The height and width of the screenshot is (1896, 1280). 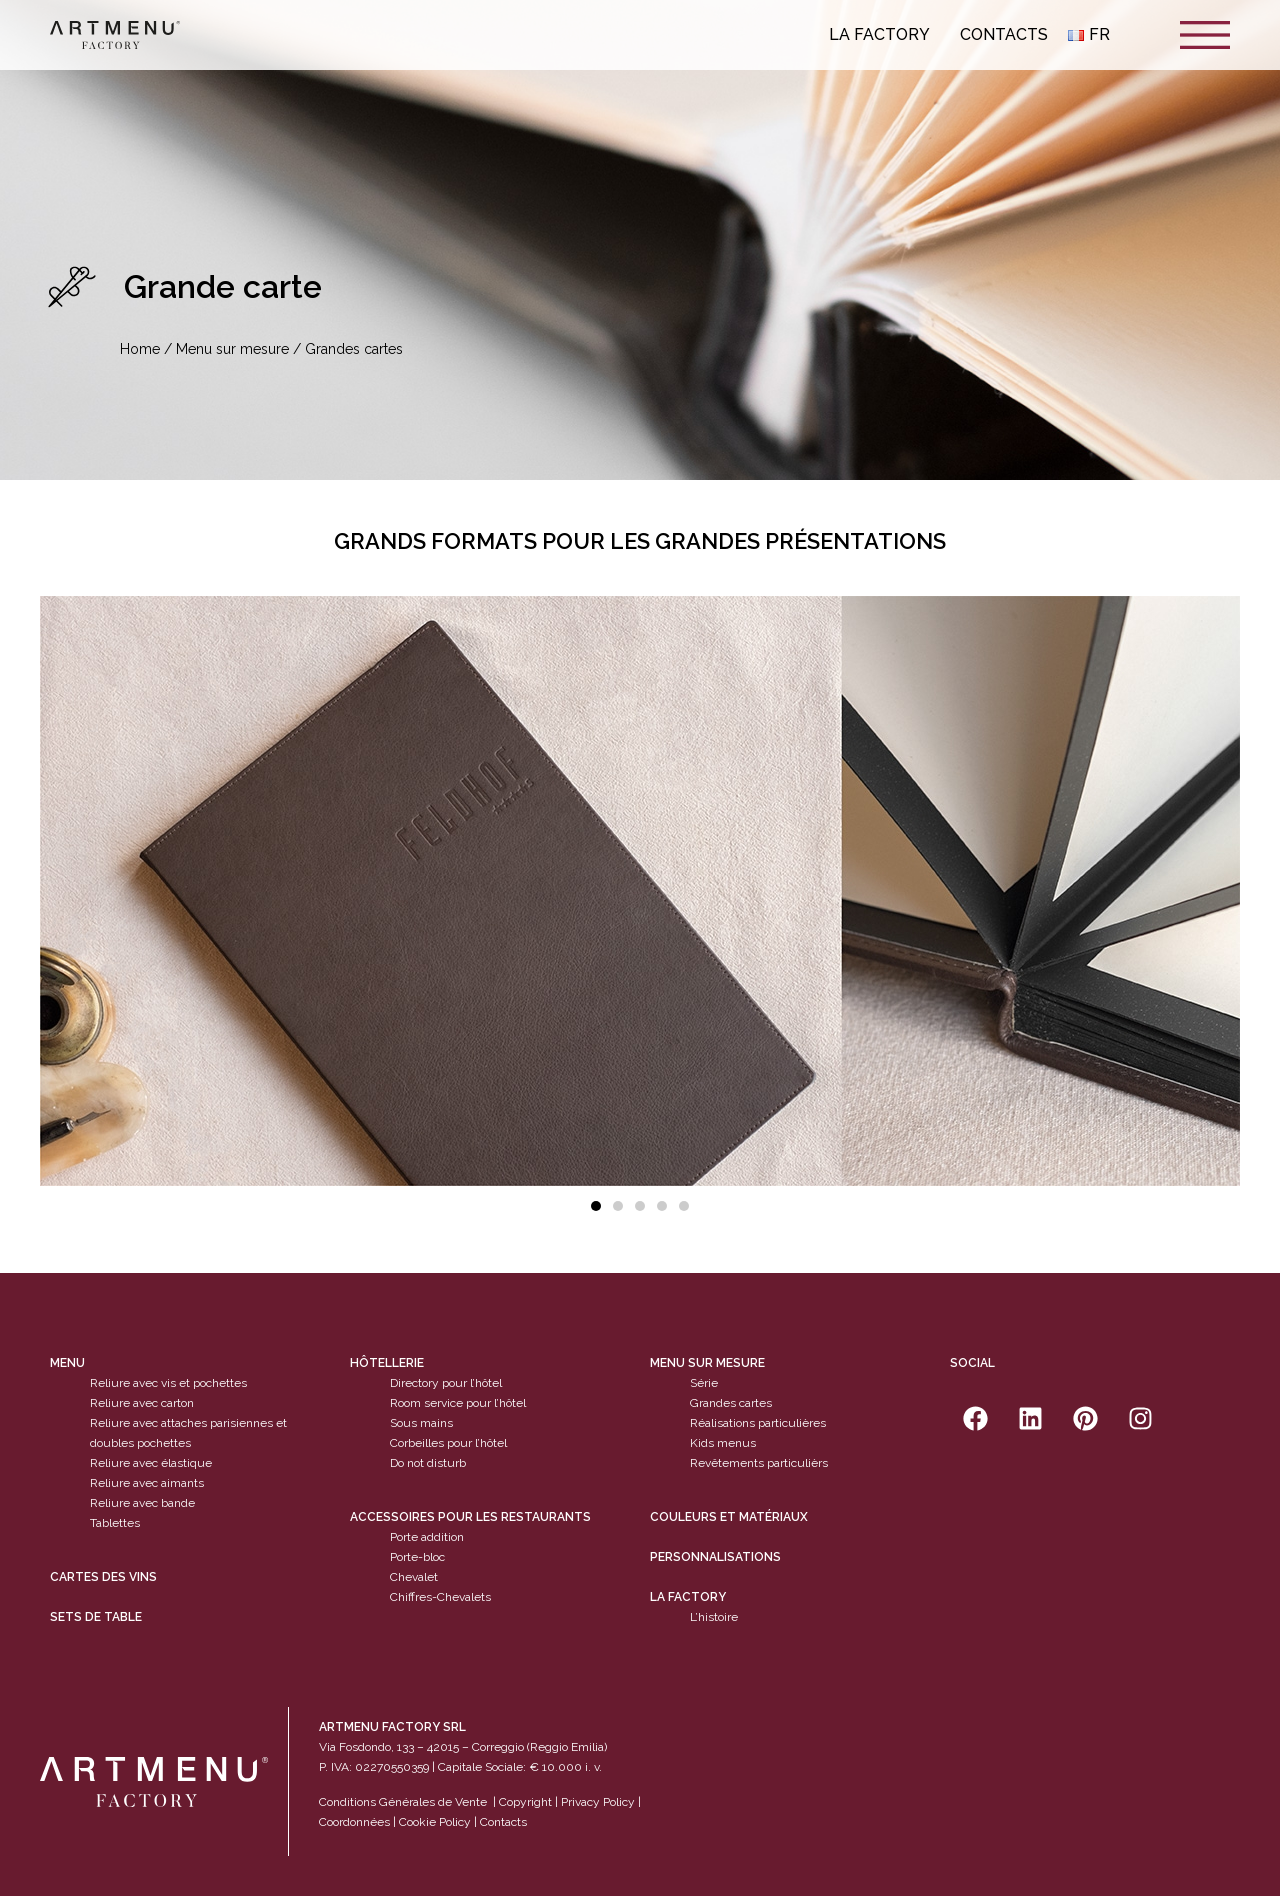 I want to click on La factory, so click(x=688, y=1597).